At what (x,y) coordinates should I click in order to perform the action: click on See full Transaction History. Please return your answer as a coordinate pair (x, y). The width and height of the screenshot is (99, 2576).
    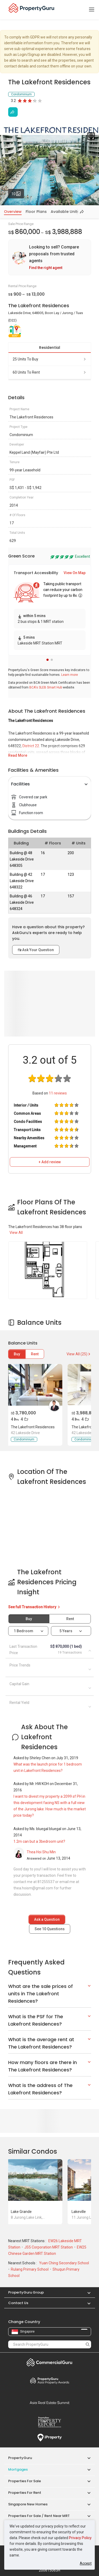
    Looking at the image, I should click on (34, 1607).